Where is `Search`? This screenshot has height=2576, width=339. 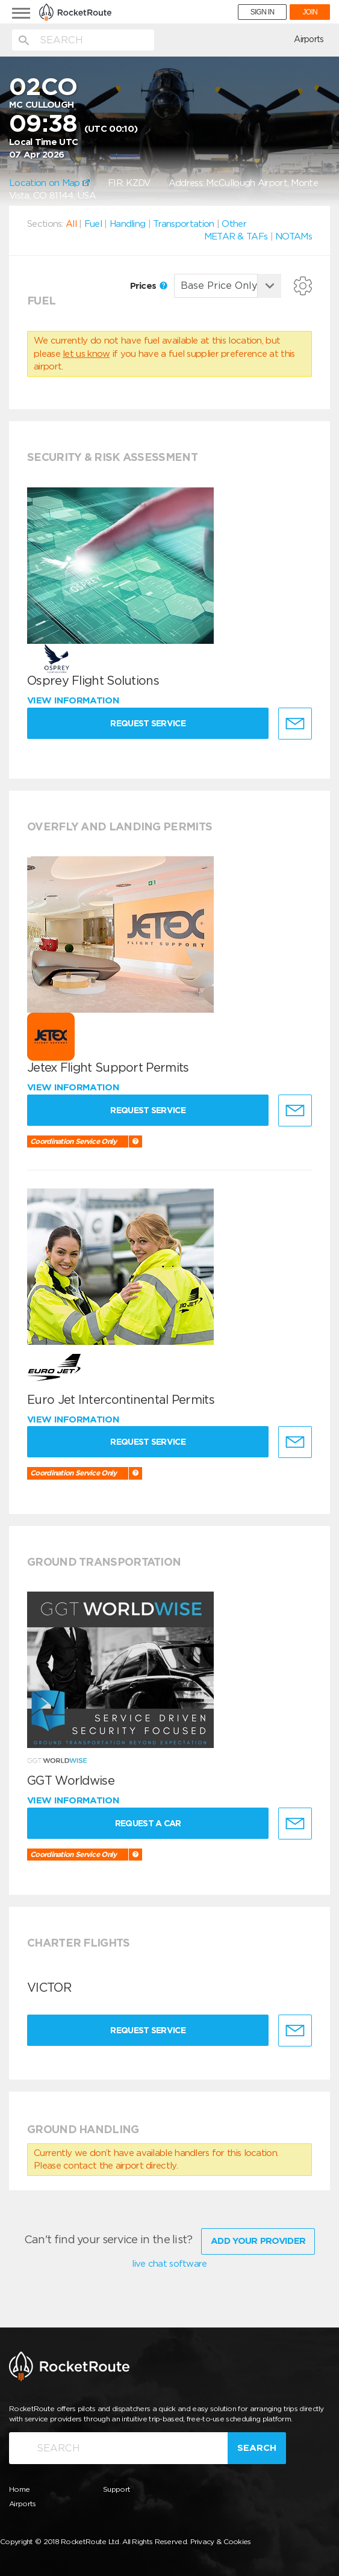
Search is located at coordinates (256, 2445).